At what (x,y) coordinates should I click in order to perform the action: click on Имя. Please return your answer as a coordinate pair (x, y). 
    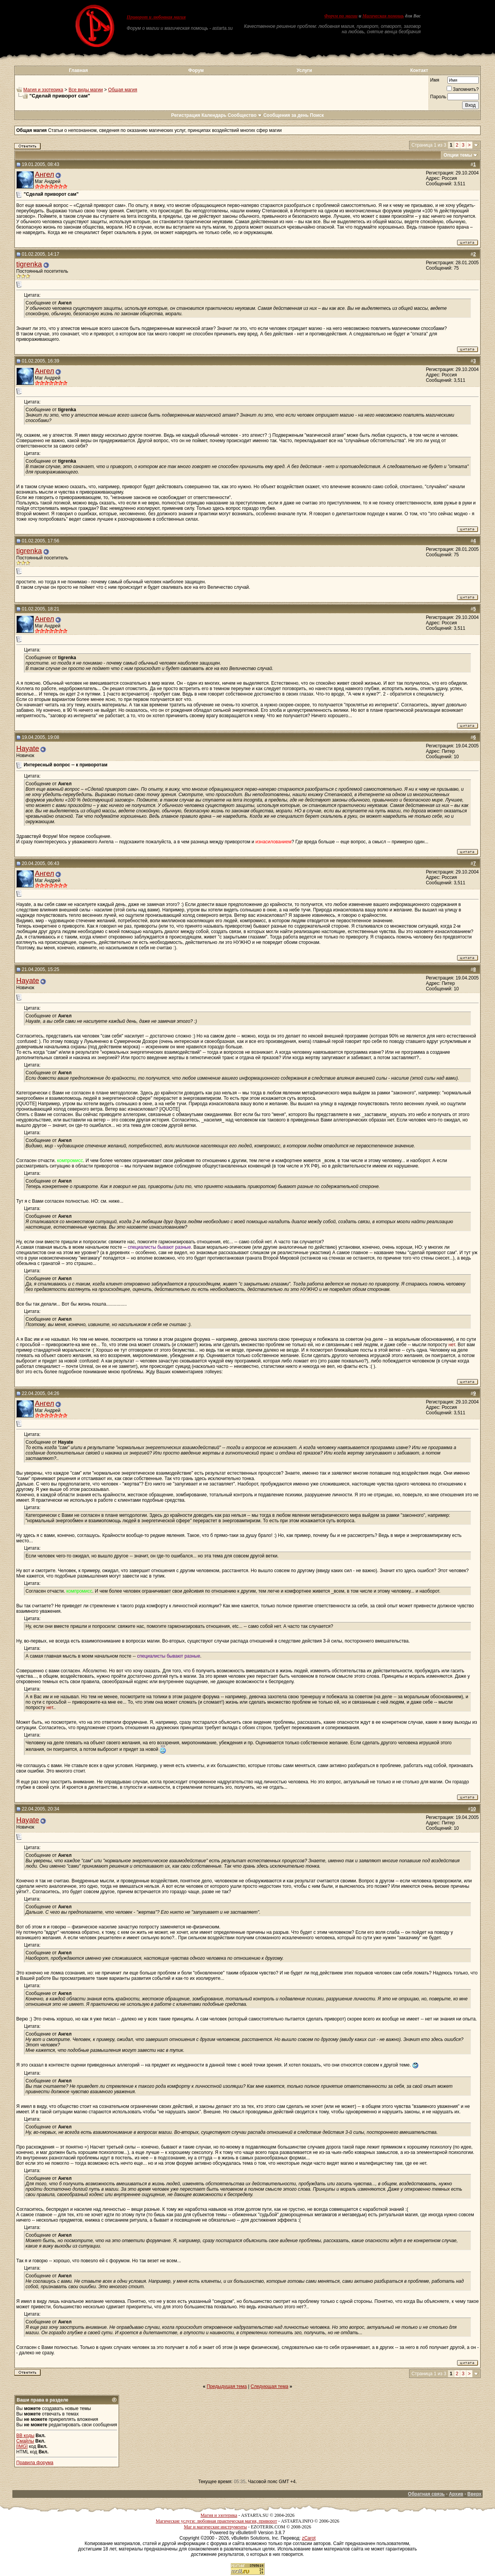
    Looking at the image, I should click on (434, 80).